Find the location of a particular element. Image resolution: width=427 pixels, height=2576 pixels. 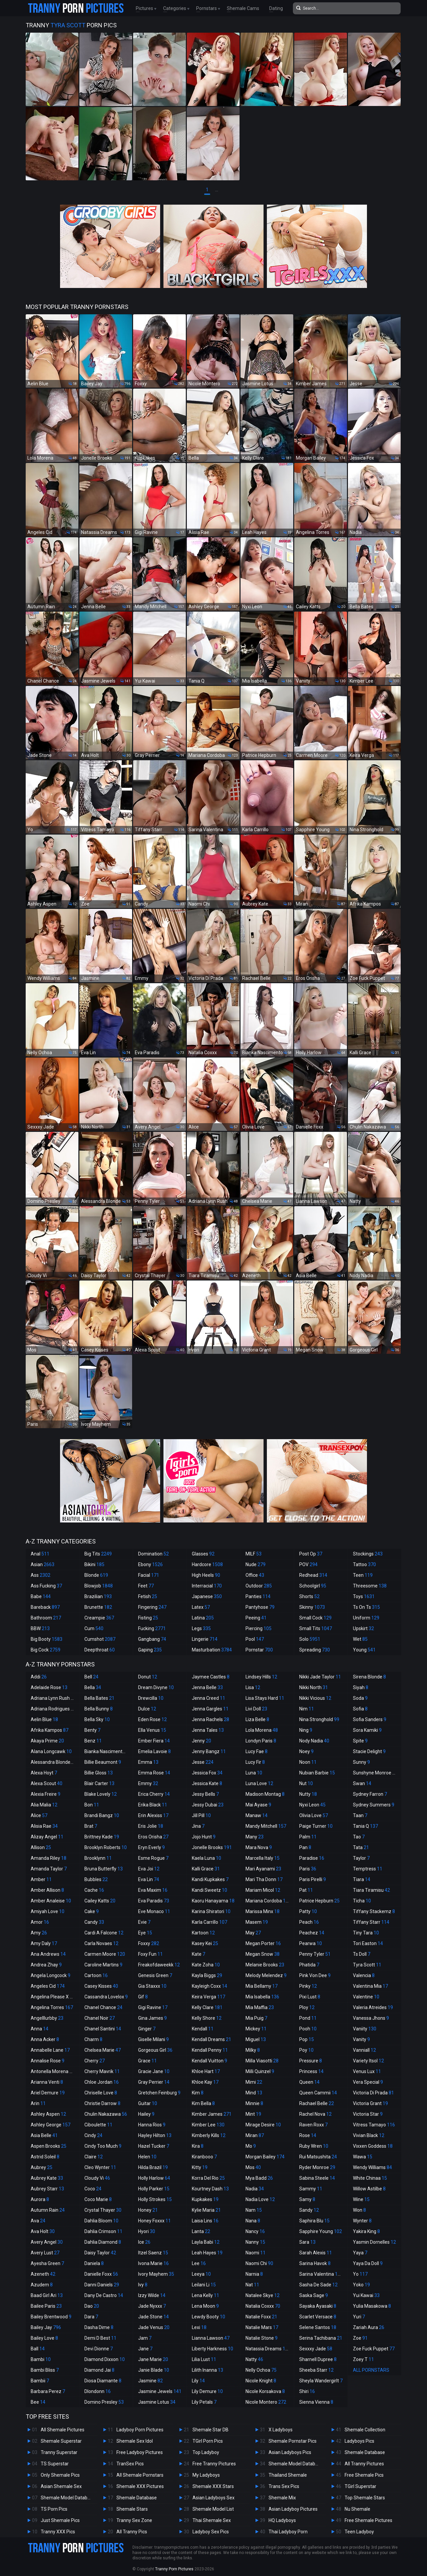

Jessica Kate is located at coordinates (207, 1783).